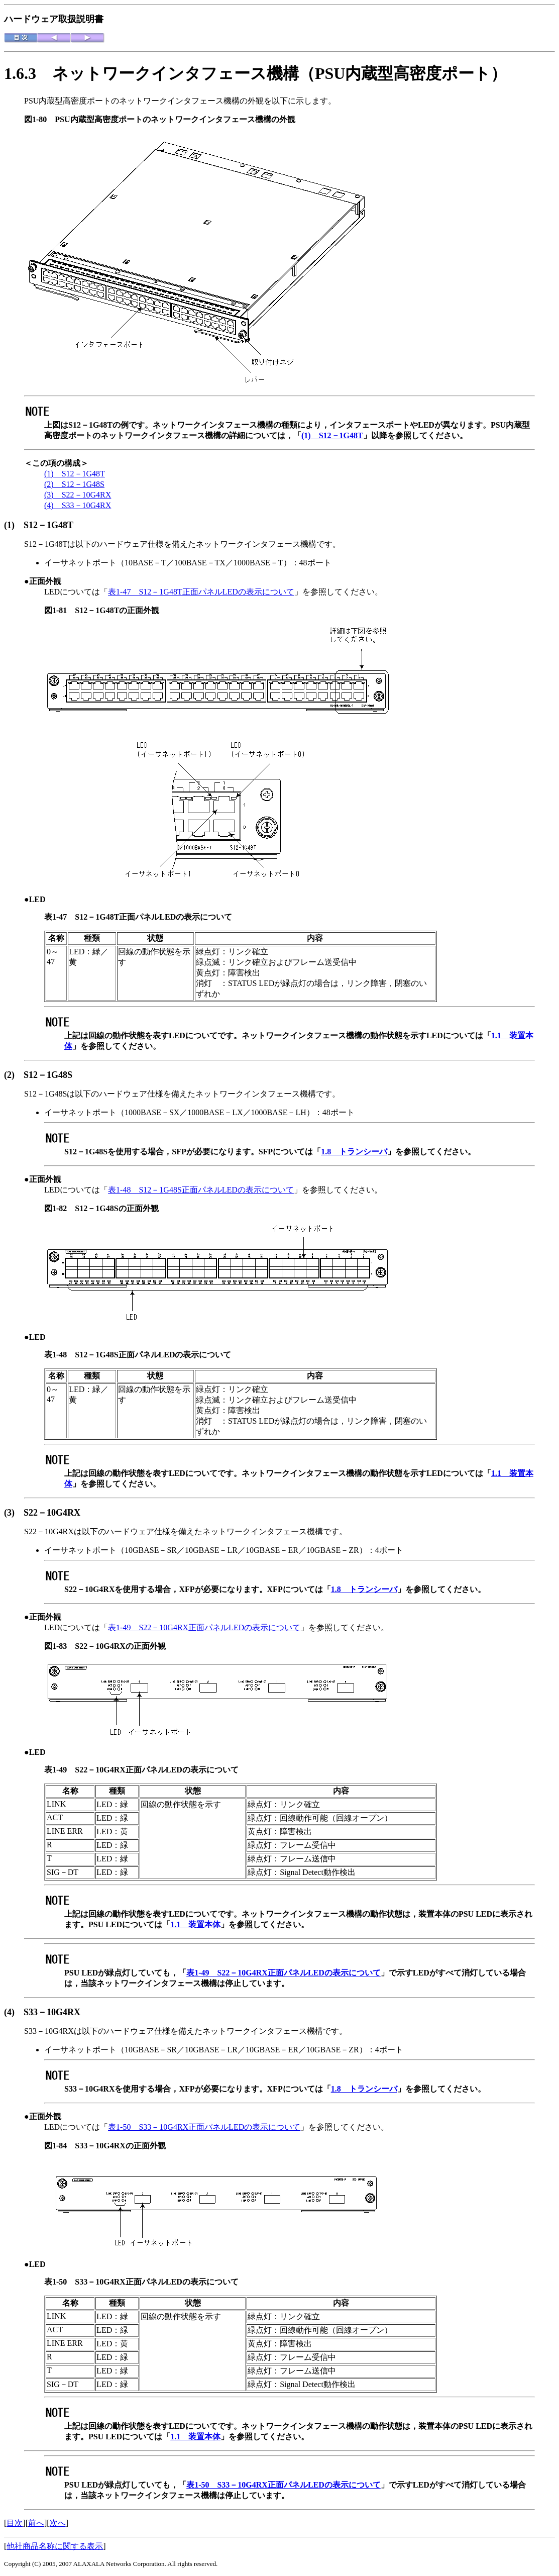  What do you see at coordinates (15, 2523) in the screenshot?
I see `目次` at bounding box center [15, 2523].